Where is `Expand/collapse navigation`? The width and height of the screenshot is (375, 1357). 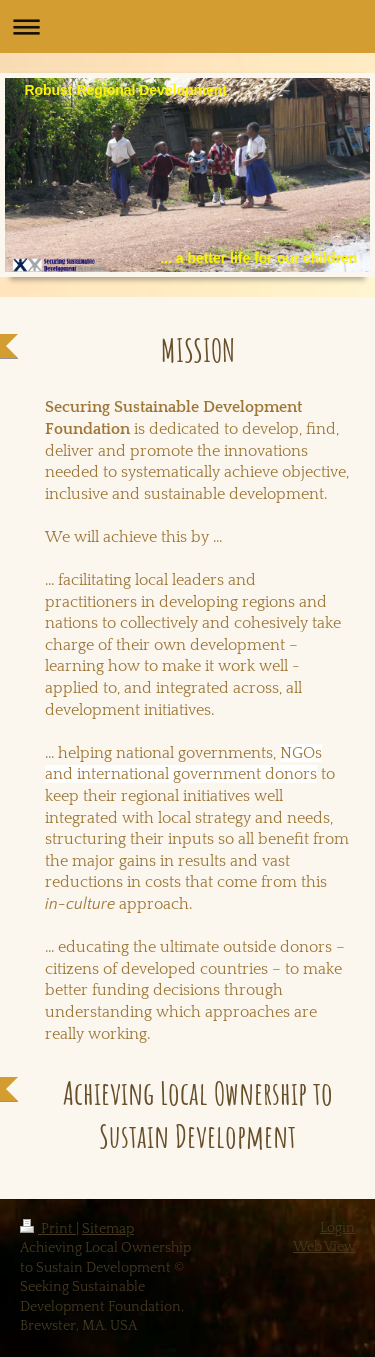 Expand/collapse navigation is located at coordinates (187, 26).